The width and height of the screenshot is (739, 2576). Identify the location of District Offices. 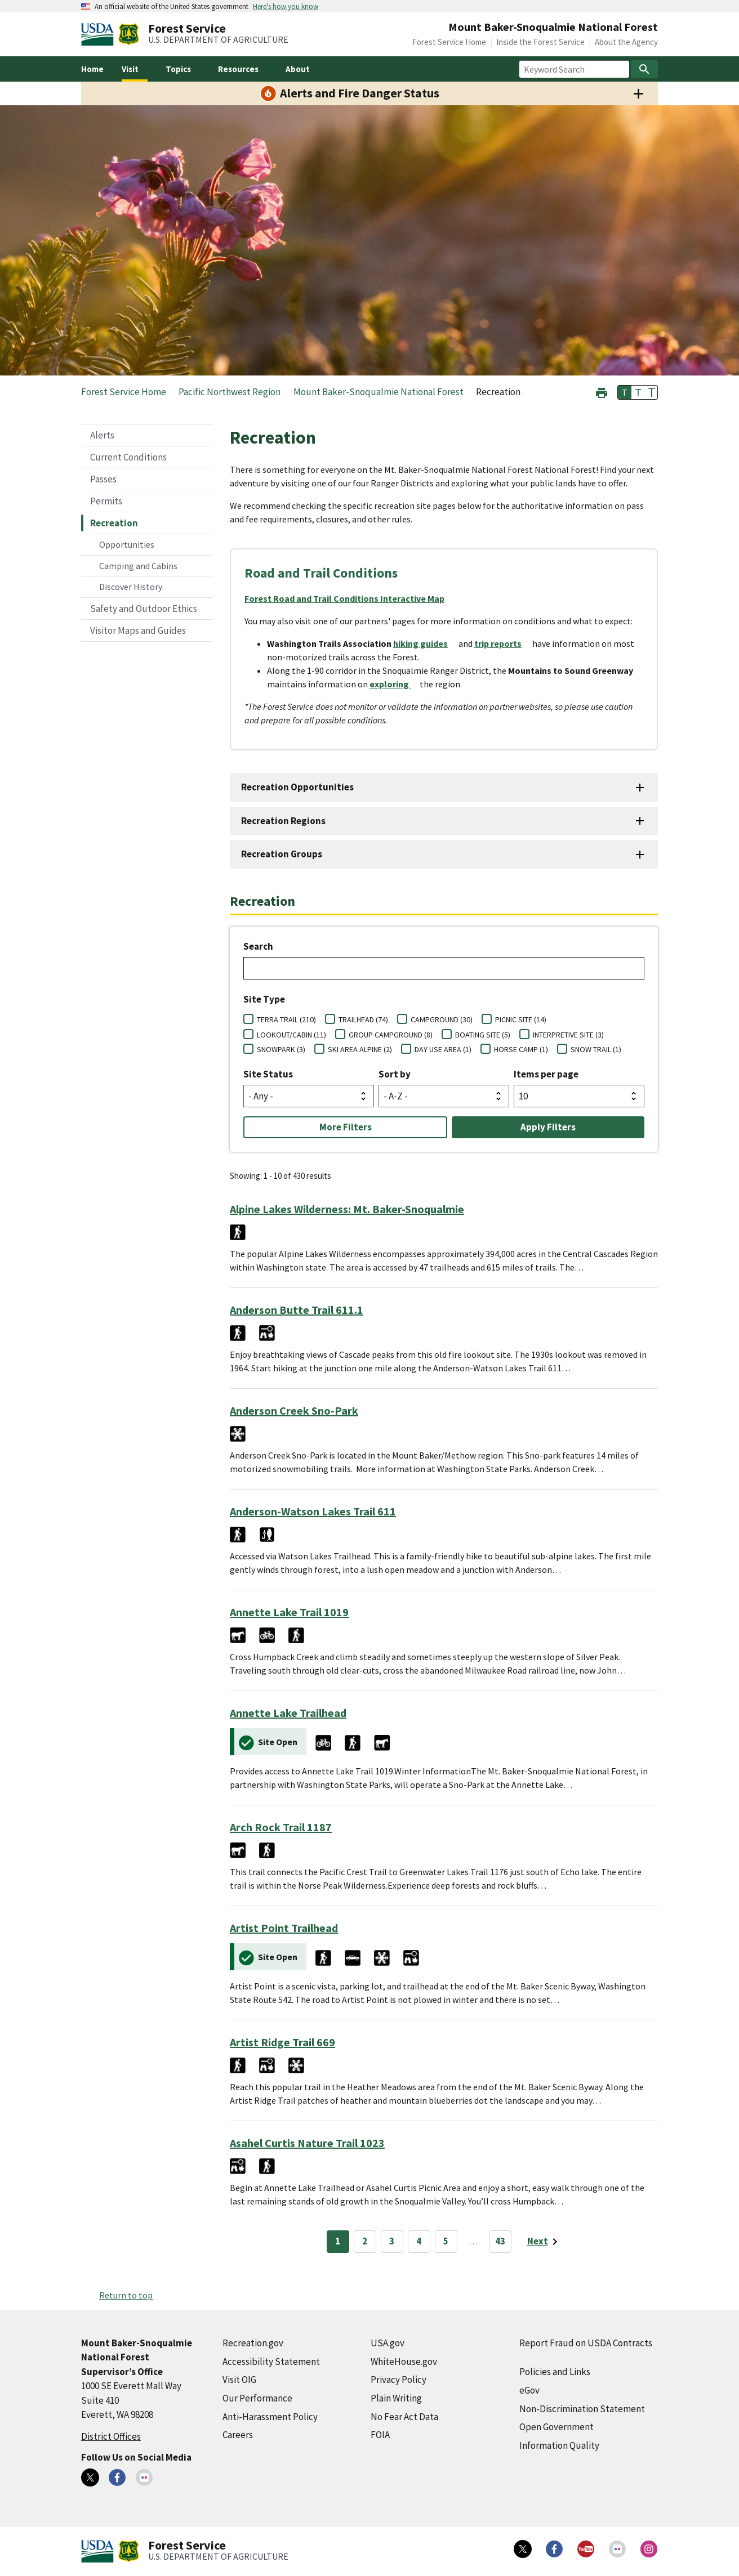
(111, 2436).